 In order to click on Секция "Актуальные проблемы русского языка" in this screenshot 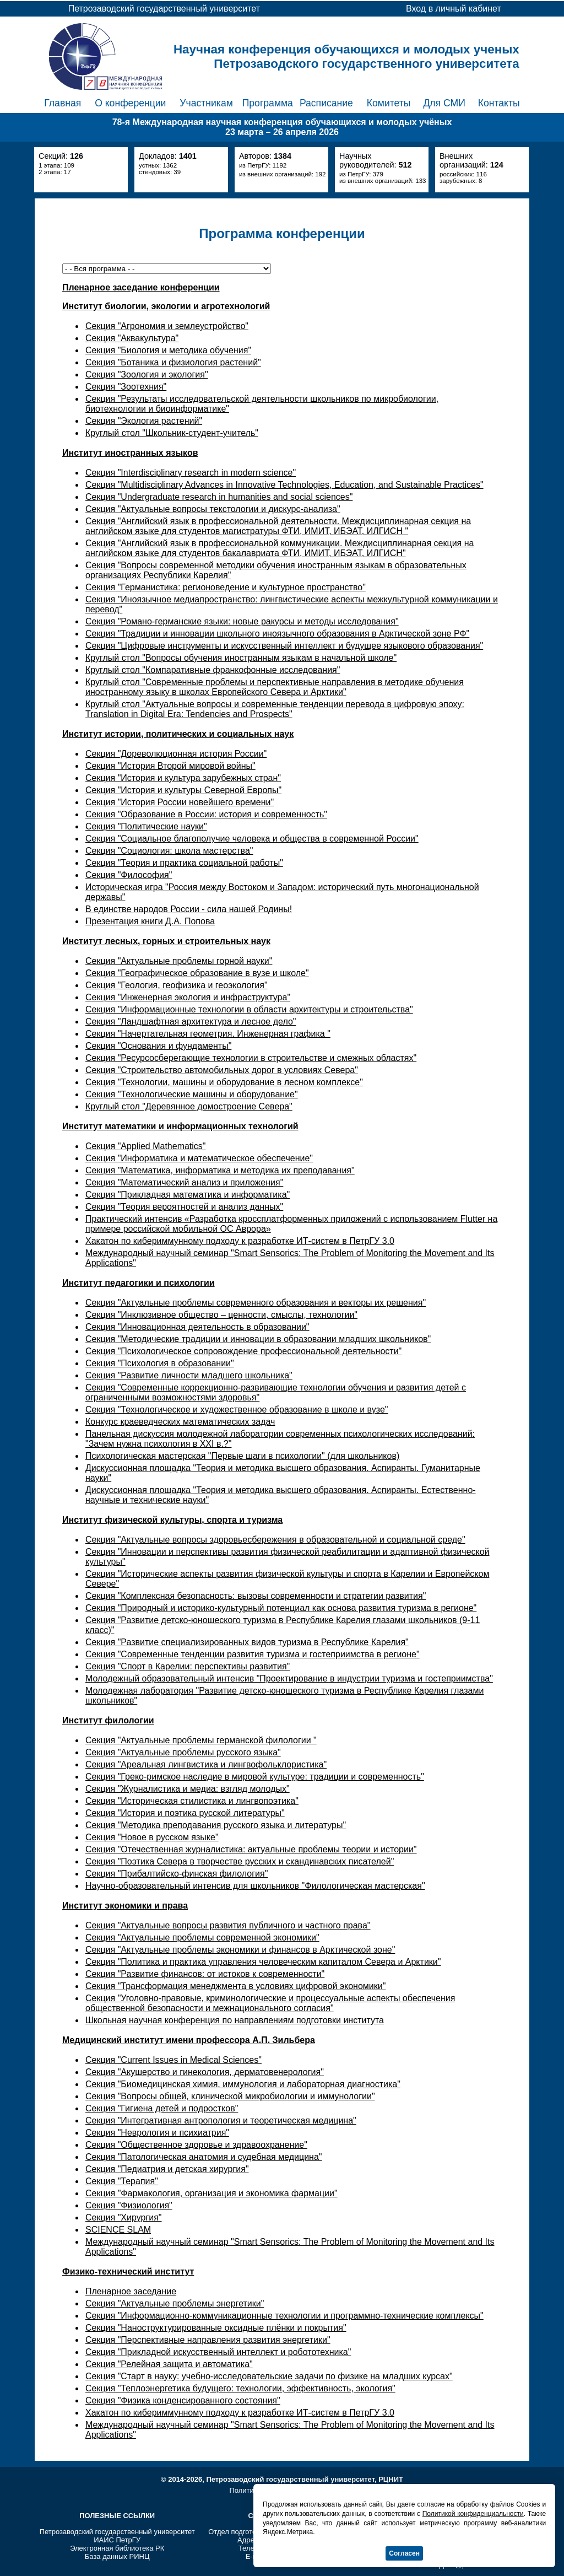, I will do `click(183, 1752)`.